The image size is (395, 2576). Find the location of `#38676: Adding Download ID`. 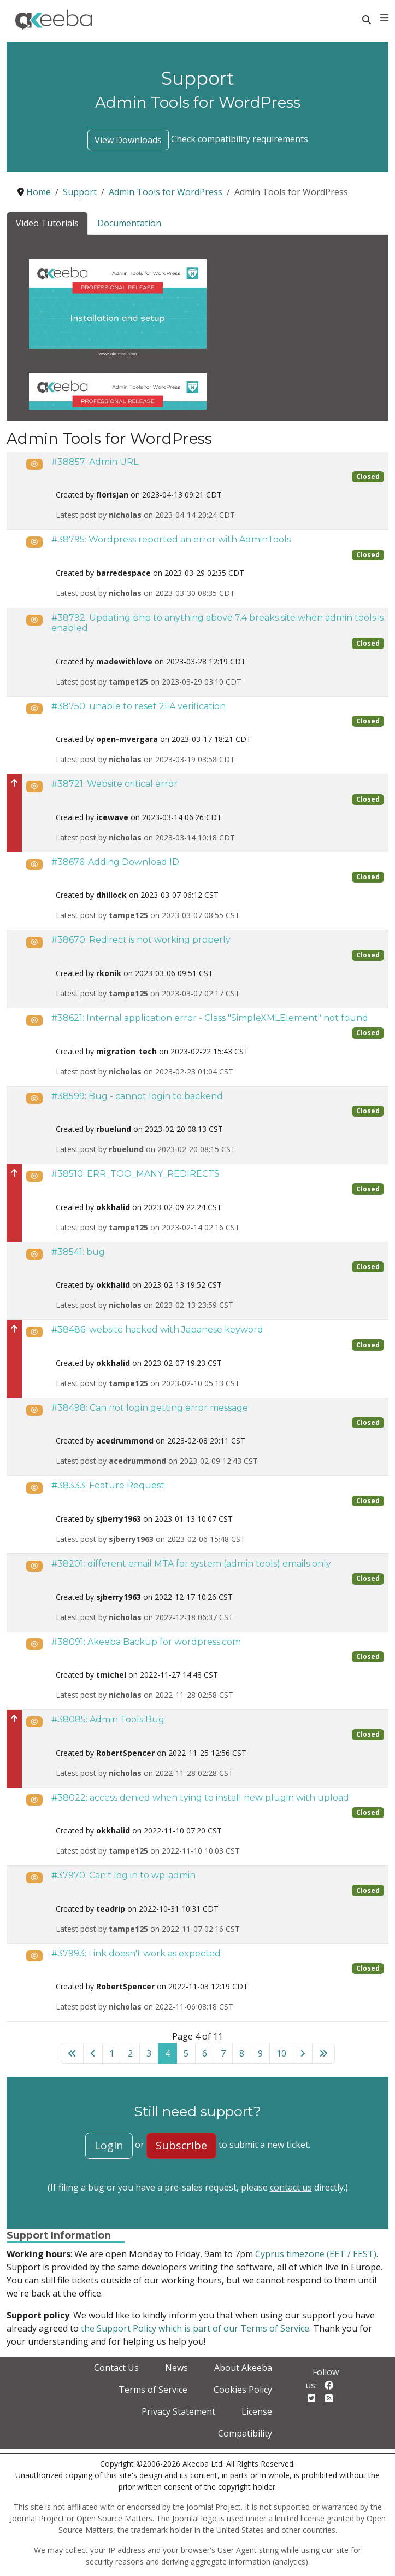

#38676: Adding Download ID is located at coordinates (115, 862).